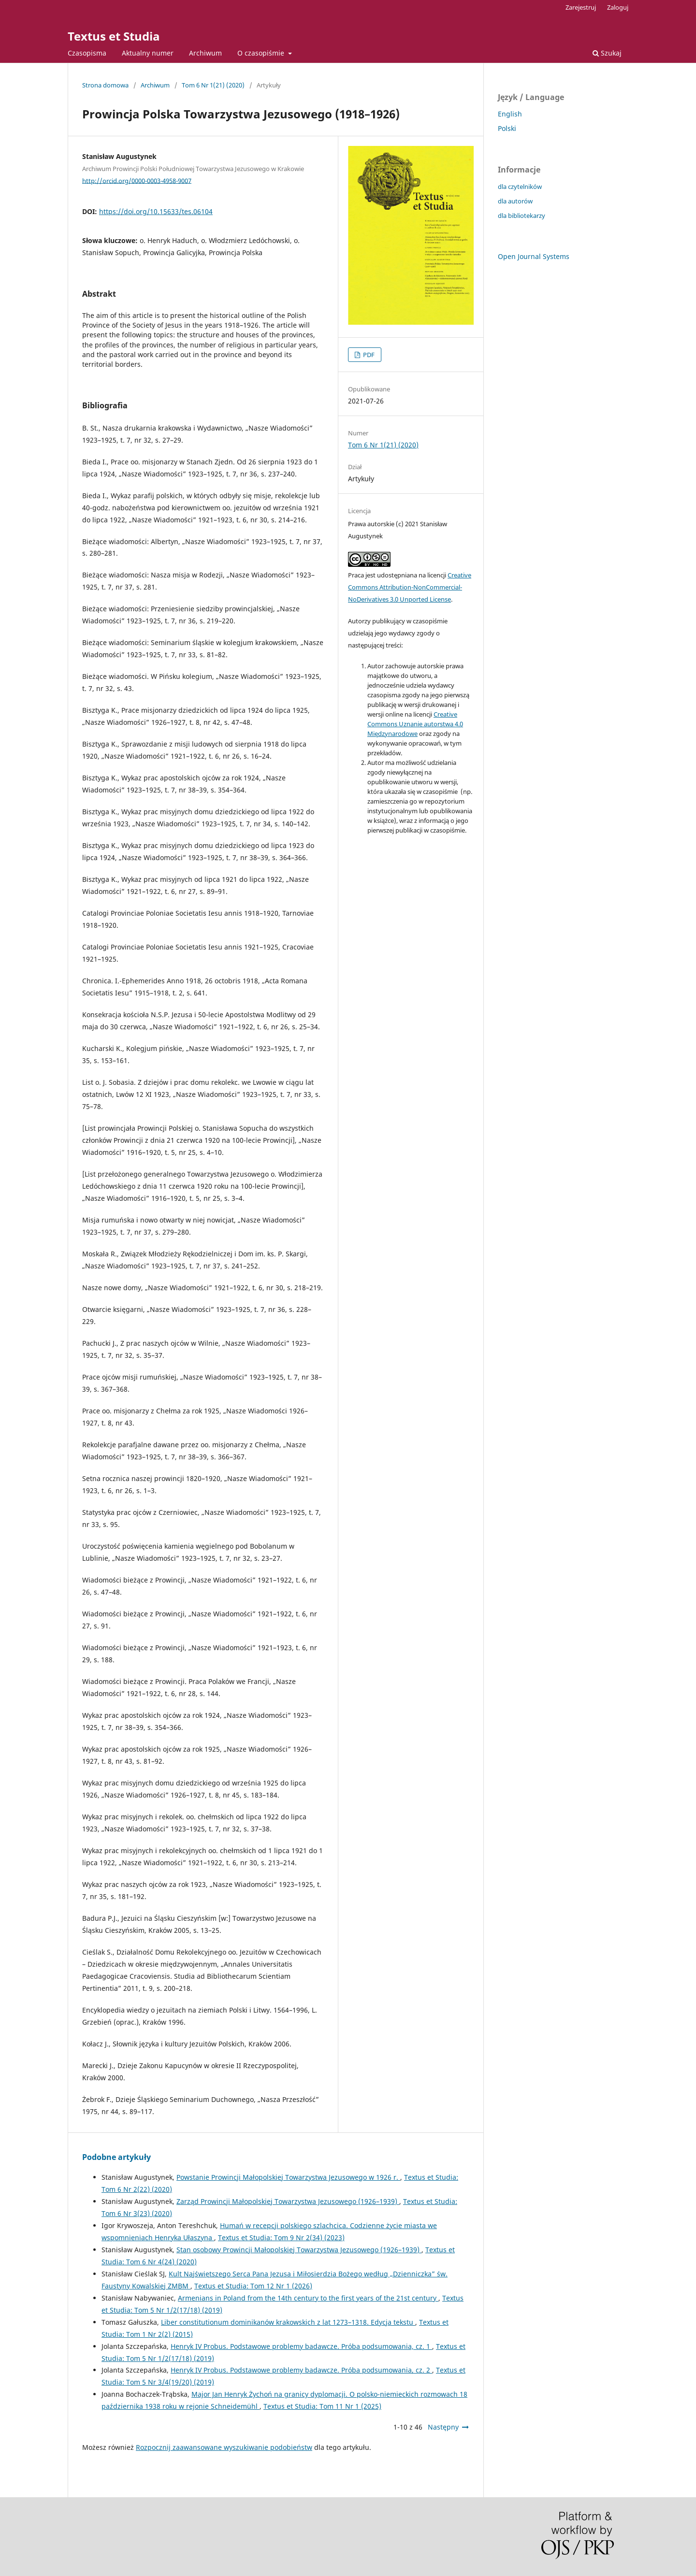  Describe the element at coordinates (443, 2427) in the screenshot. I see `Następny` at that location.